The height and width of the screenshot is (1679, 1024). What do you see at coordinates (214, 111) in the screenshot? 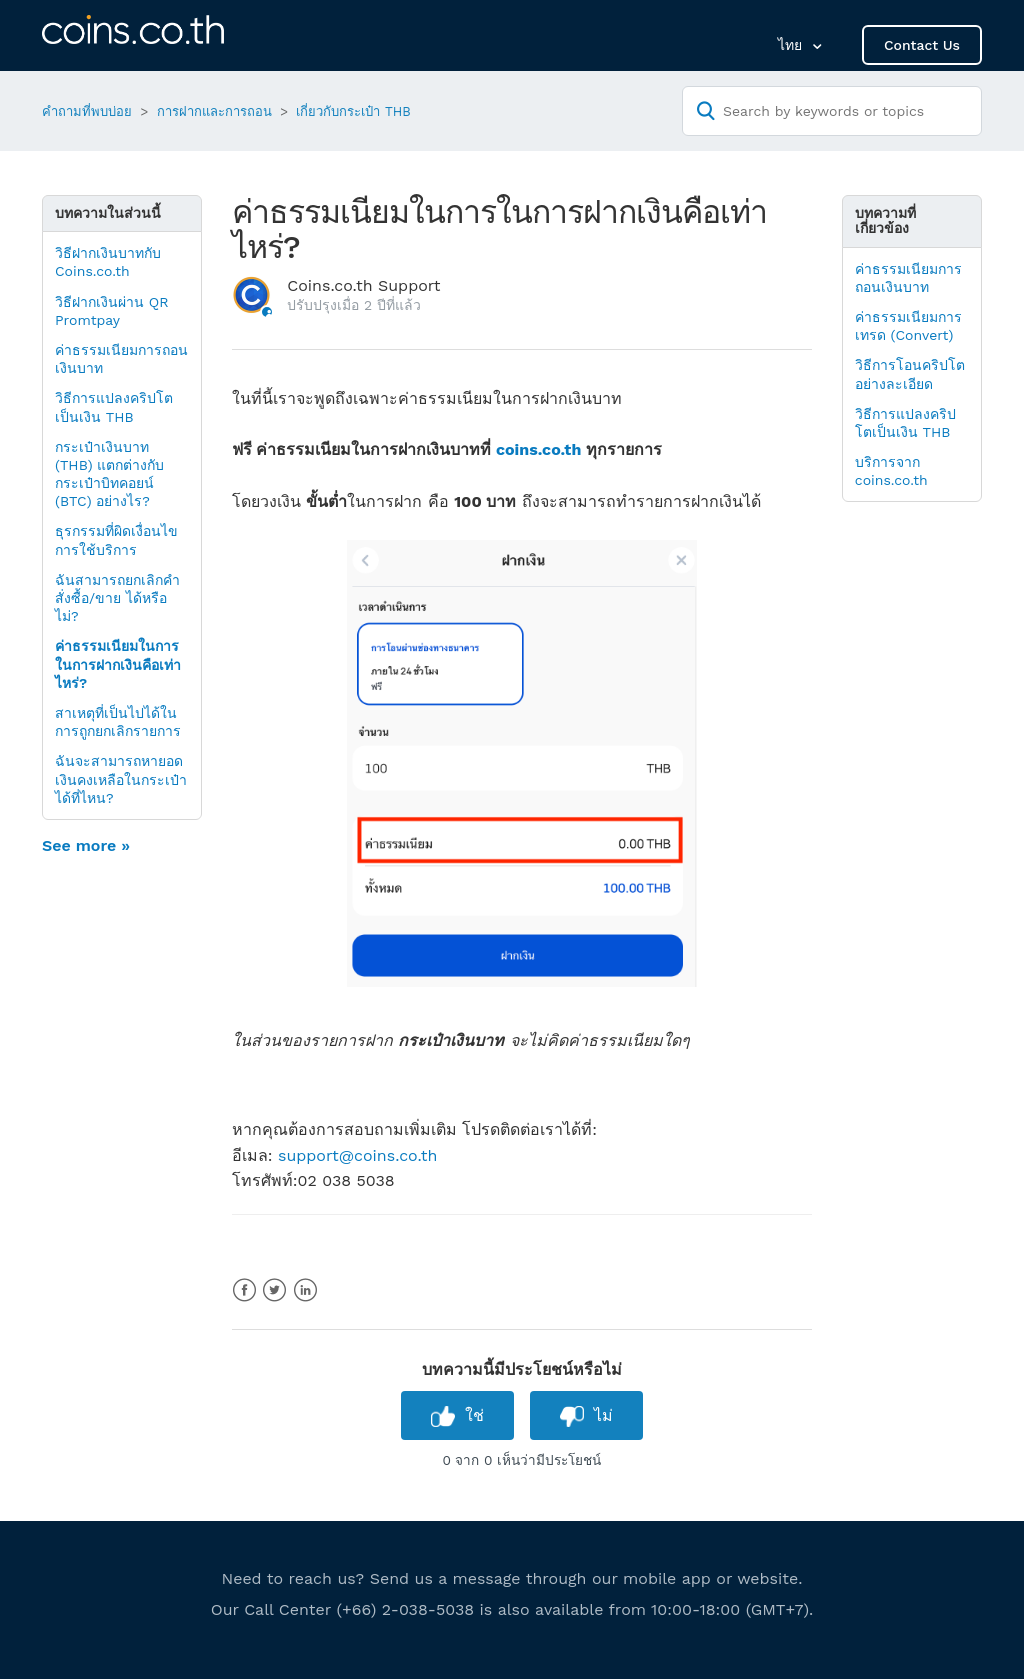
I see `การฝากและการถอน` at bounding box center [214, 111].